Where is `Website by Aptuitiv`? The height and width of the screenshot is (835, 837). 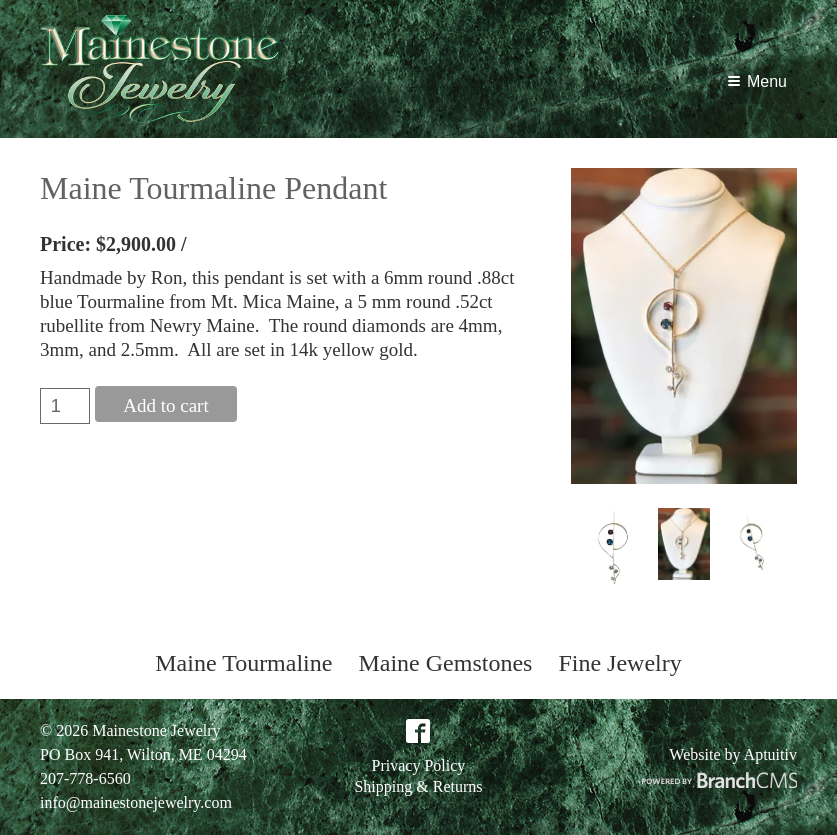 Website by Aptuitiv is located at coordinates (733, 754).